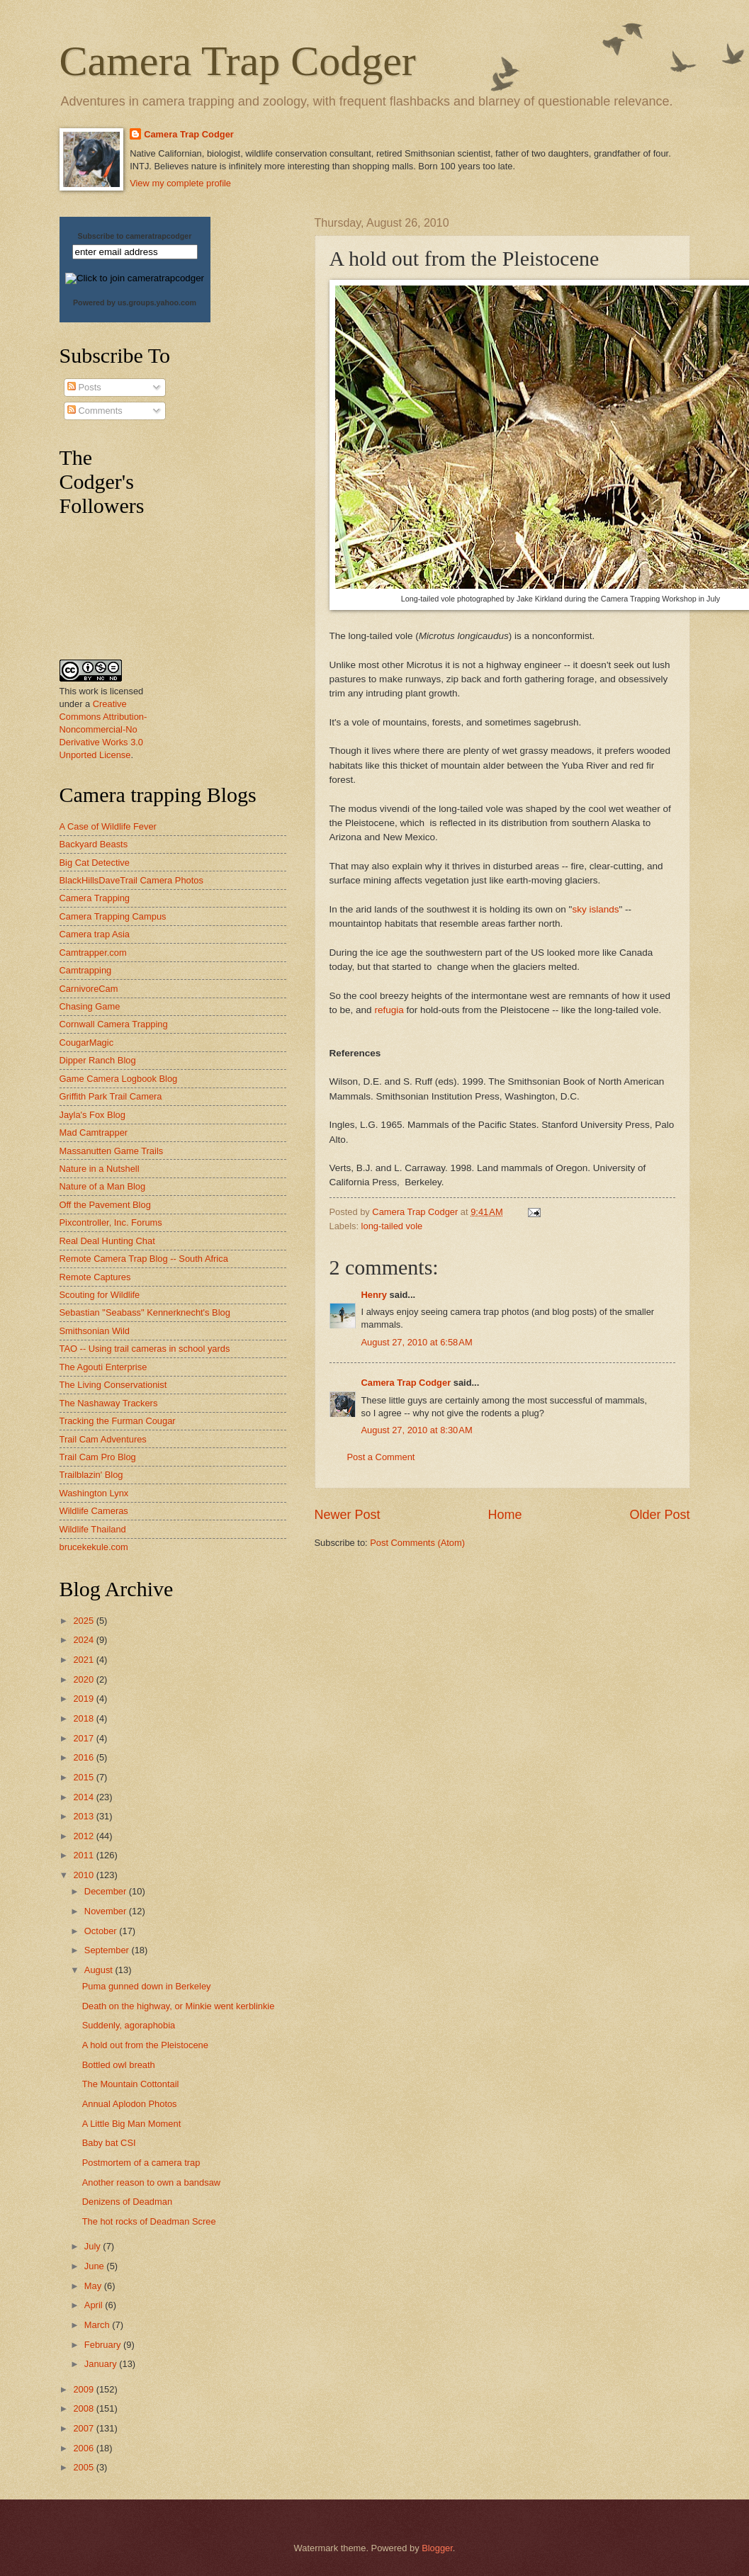 The image size is (749, 2576). What do you see at coordinates (114, 1024) in the screenshot?
I see `Cornwall Camera Trapping` at bounding box center [114, 1024].